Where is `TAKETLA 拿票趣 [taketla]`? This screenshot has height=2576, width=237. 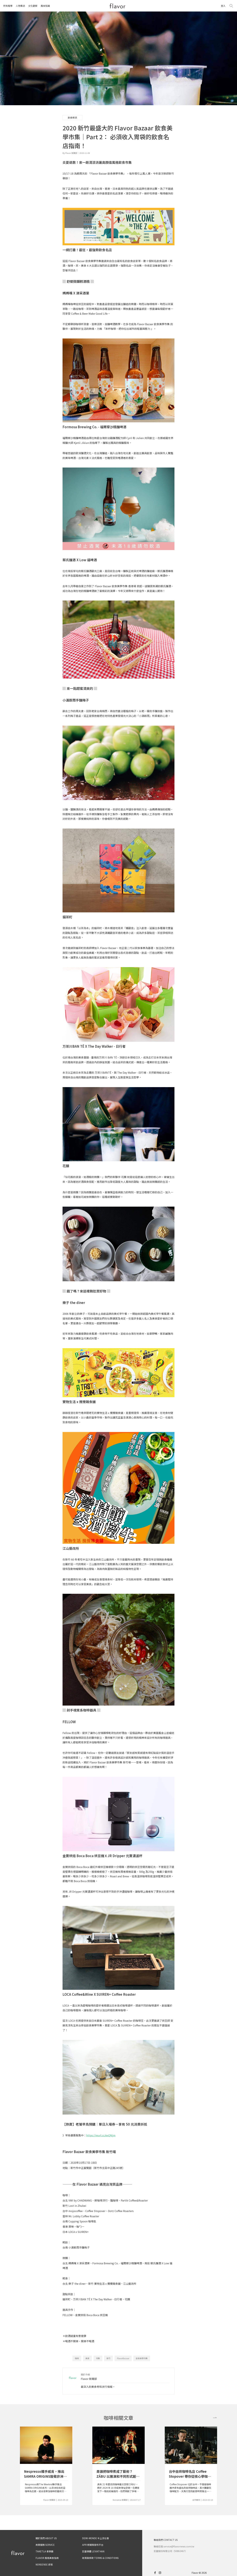
TAKETLA 拿票趣 [taketla] is located at coordinates (44, 2551).